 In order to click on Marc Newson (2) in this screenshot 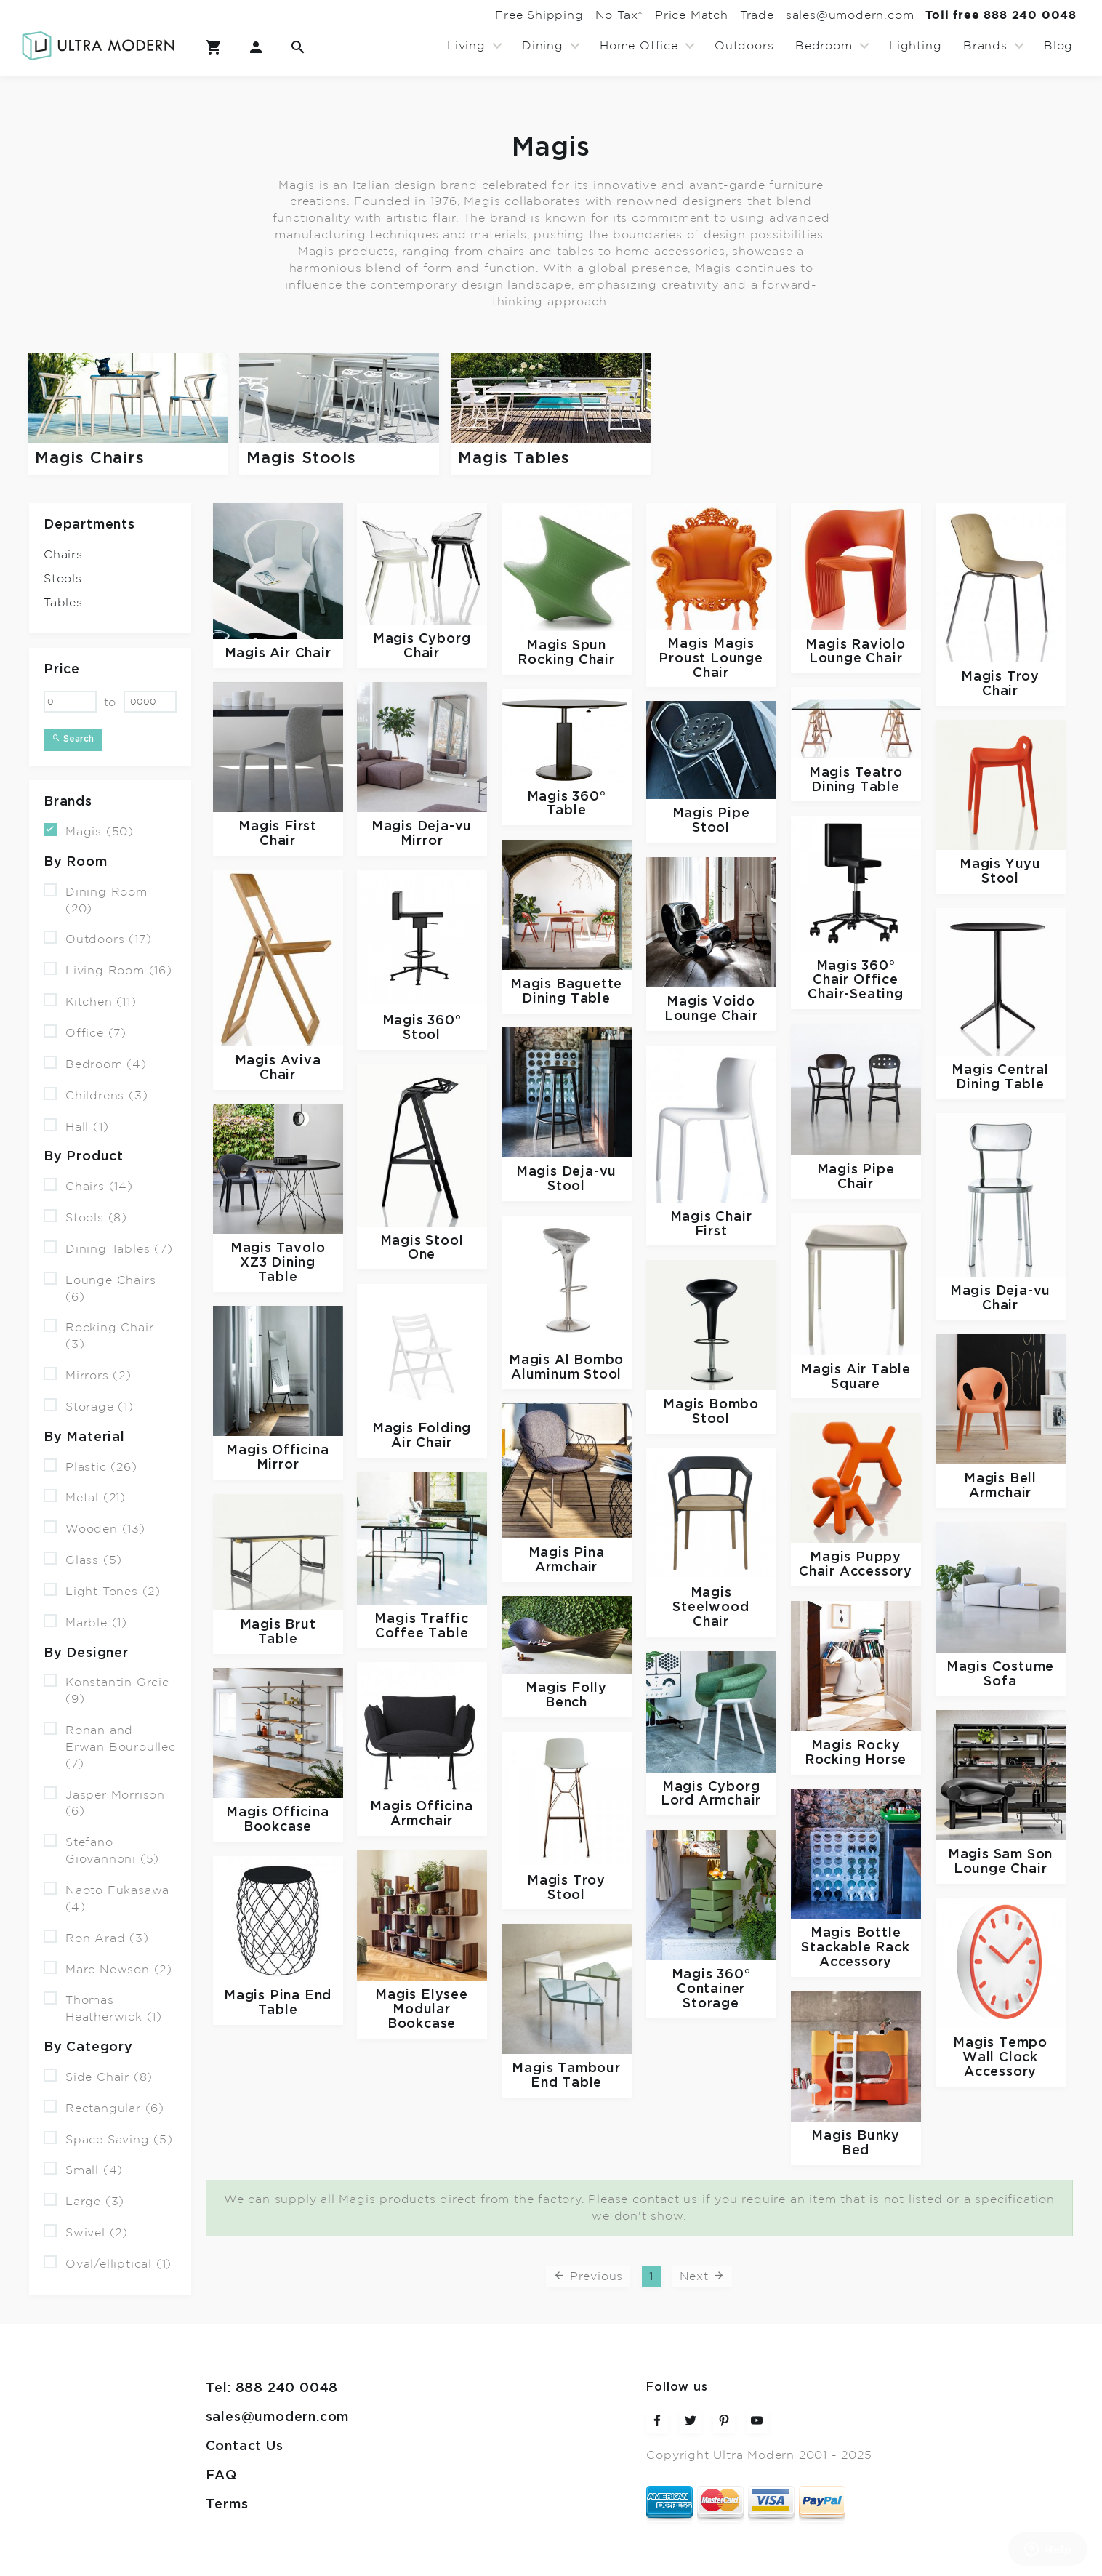, I will do `click(108, 1968)`.